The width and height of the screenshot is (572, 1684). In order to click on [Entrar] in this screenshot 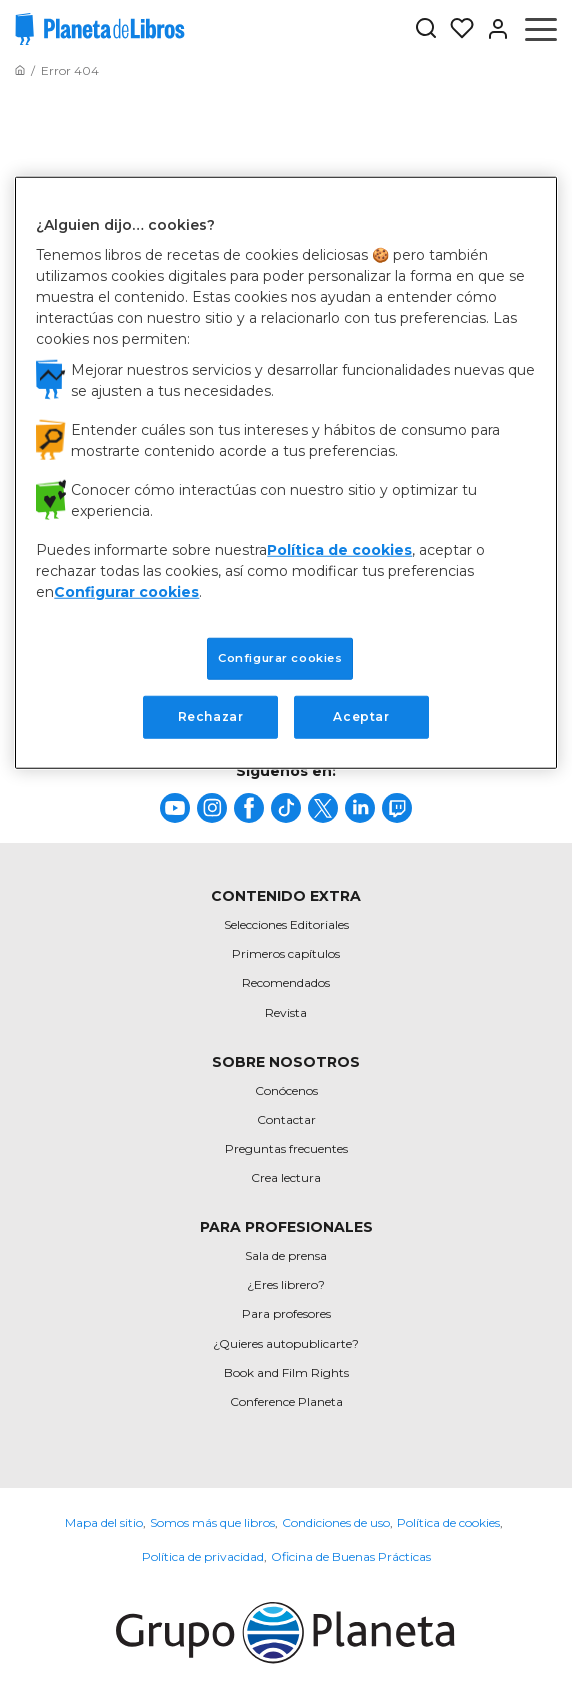, I will do `click(492, 29)`.